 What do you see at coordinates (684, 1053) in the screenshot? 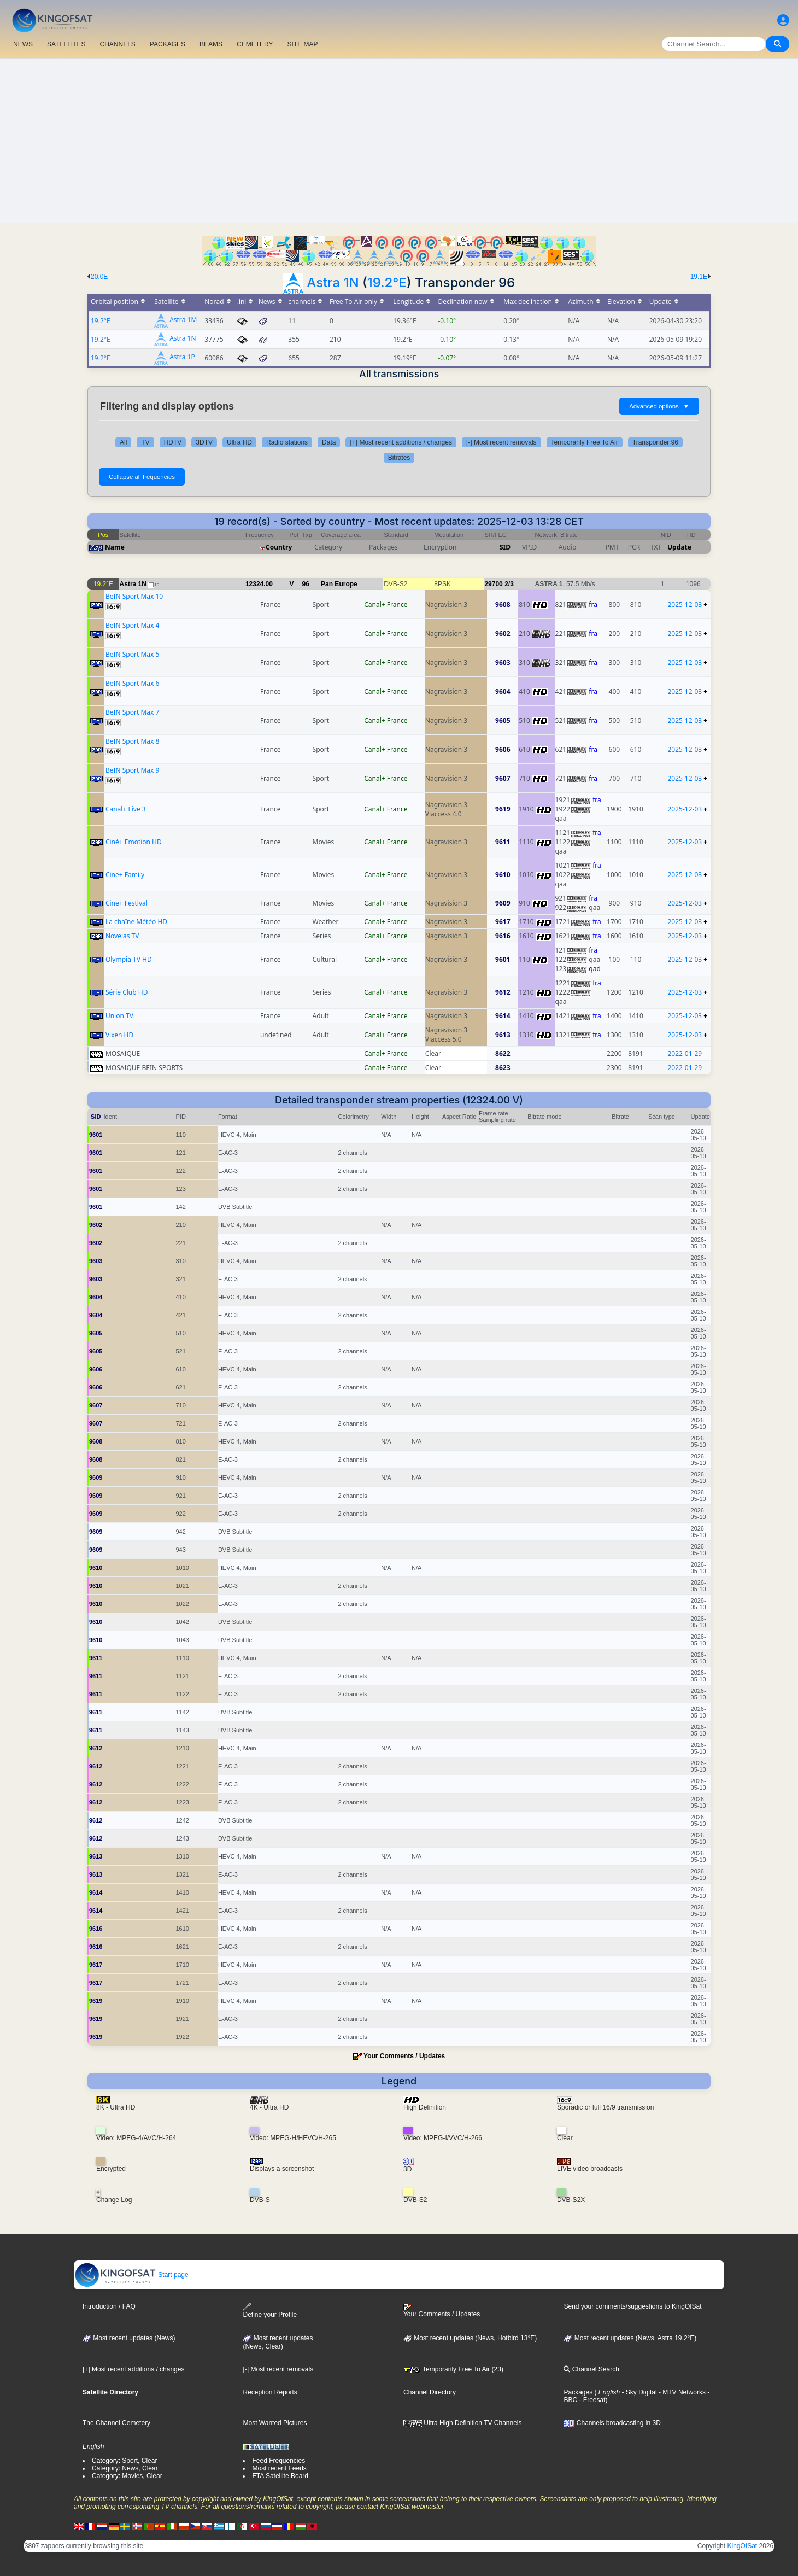
I see `2022-01-29` at bounding box center [684, 1053].